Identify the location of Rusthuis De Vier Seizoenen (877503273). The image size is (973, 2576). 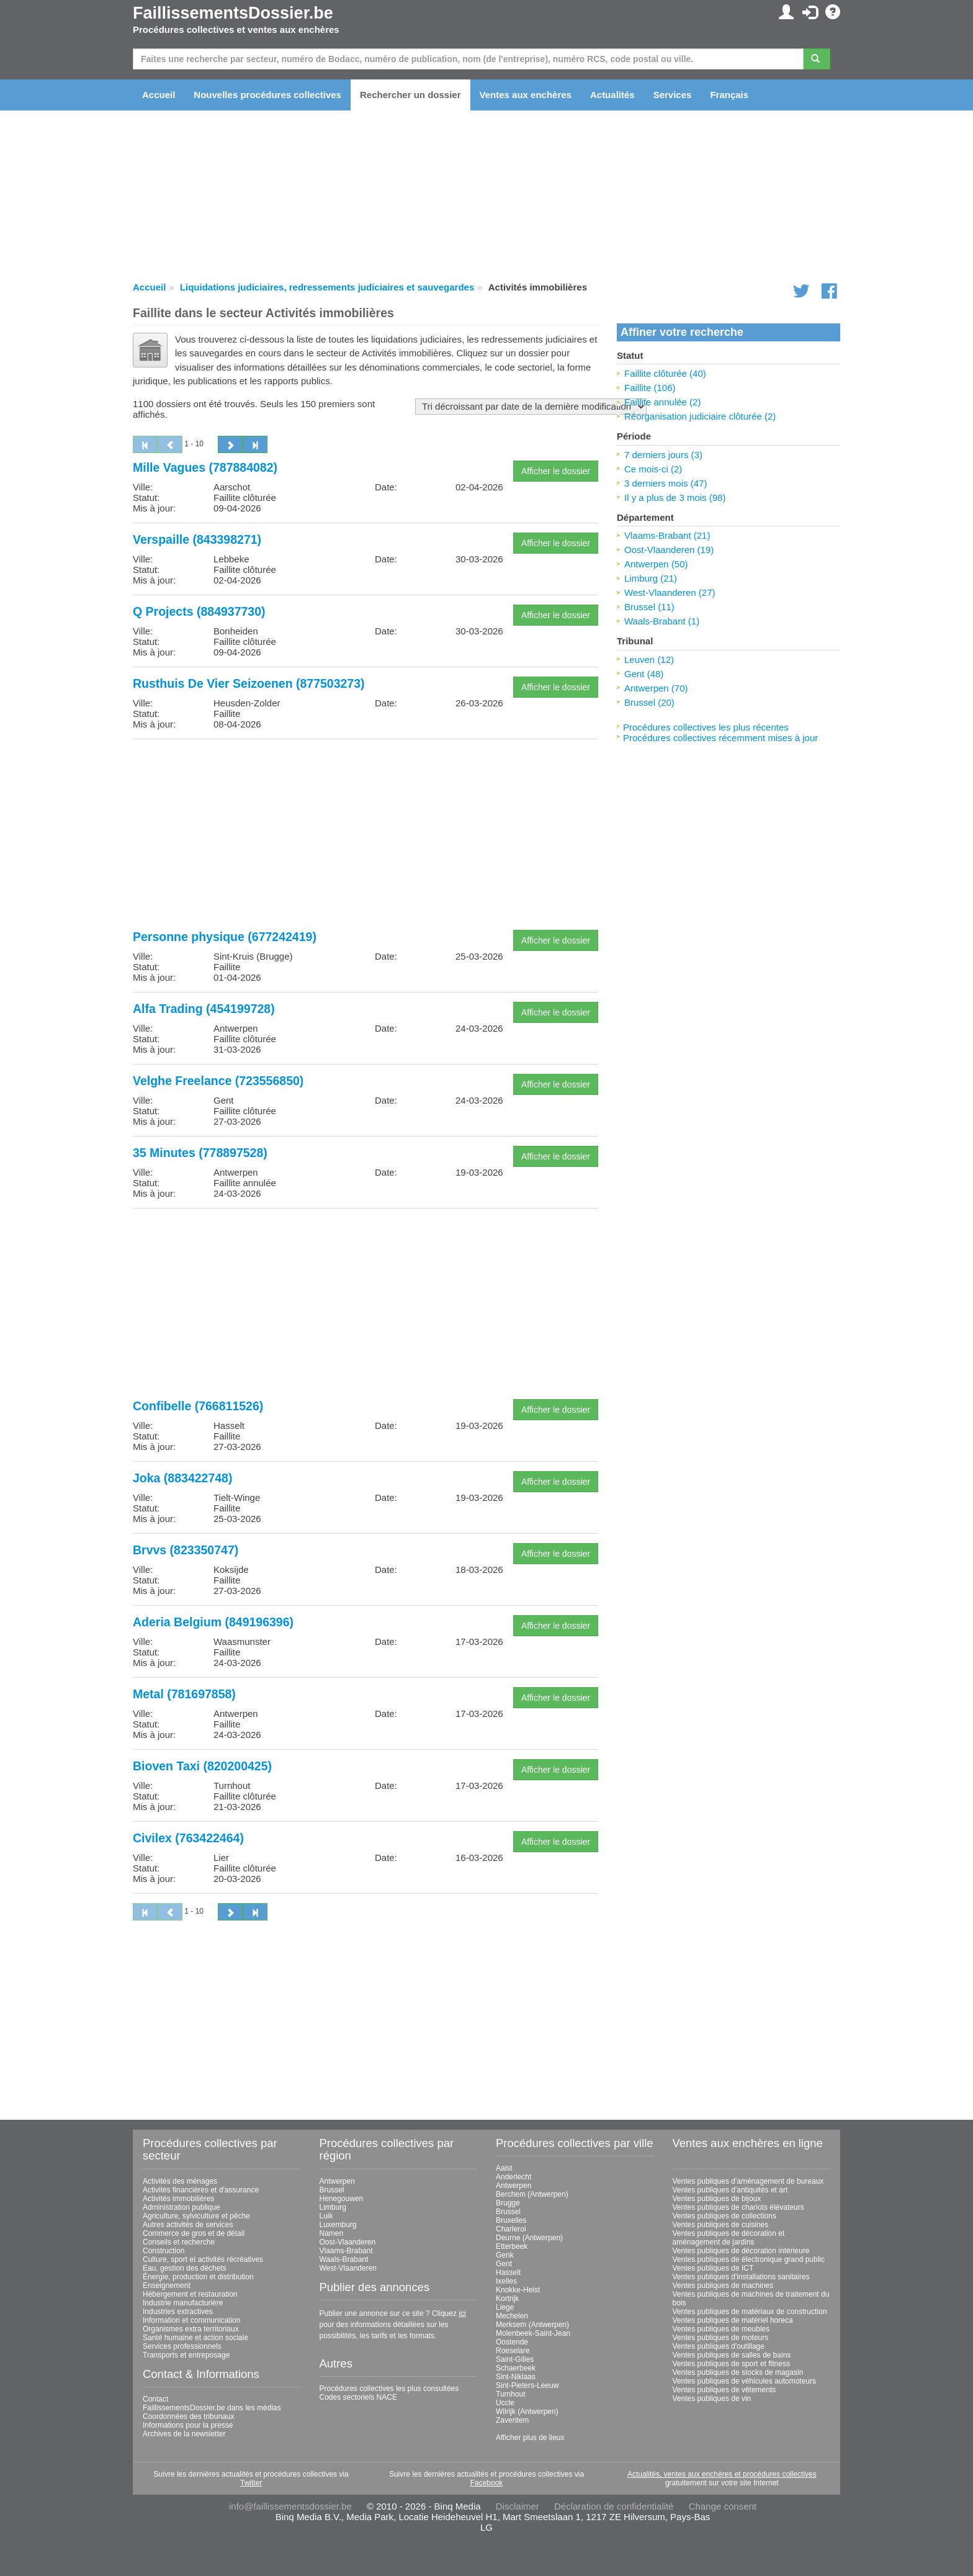
(249, 683).